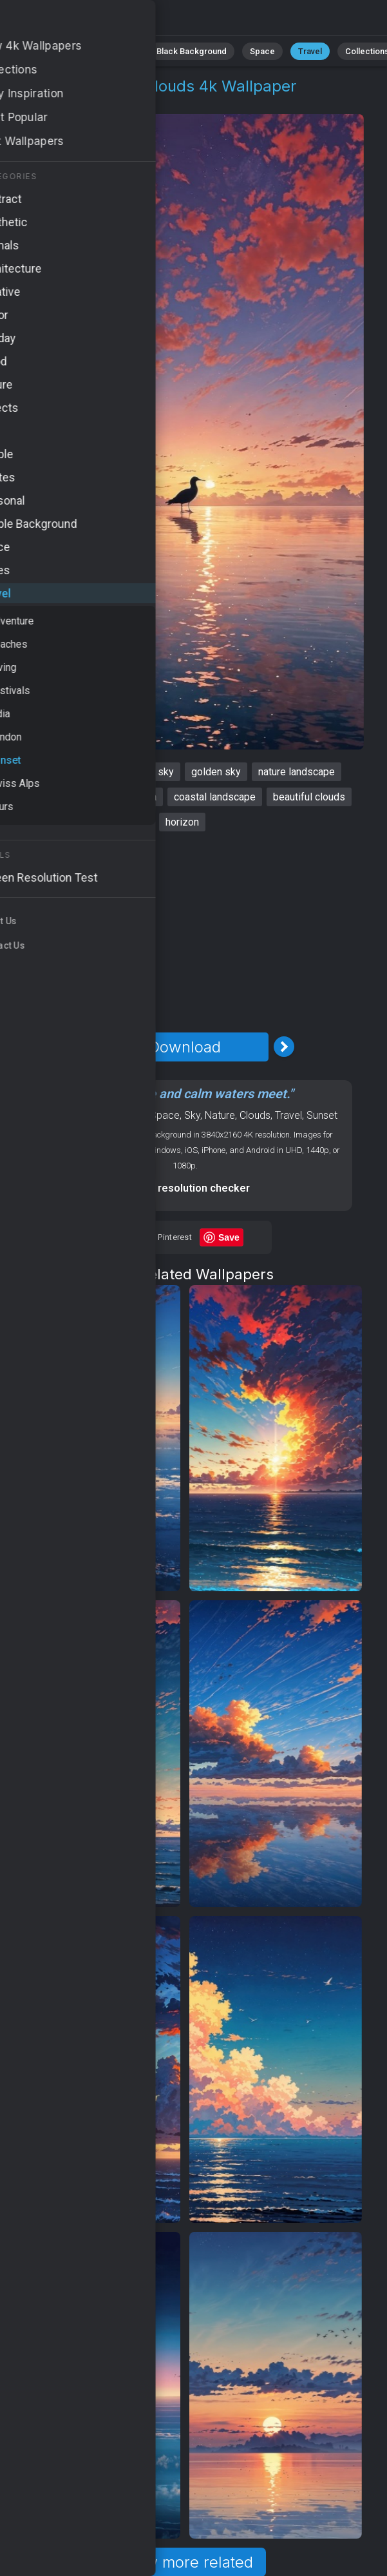 The height and width of the screenshot is (2576, 387). What do you see at coordinates (309, 797) in the screenshot?
I see `beautiful clouds` at bounding box center [309, 797].